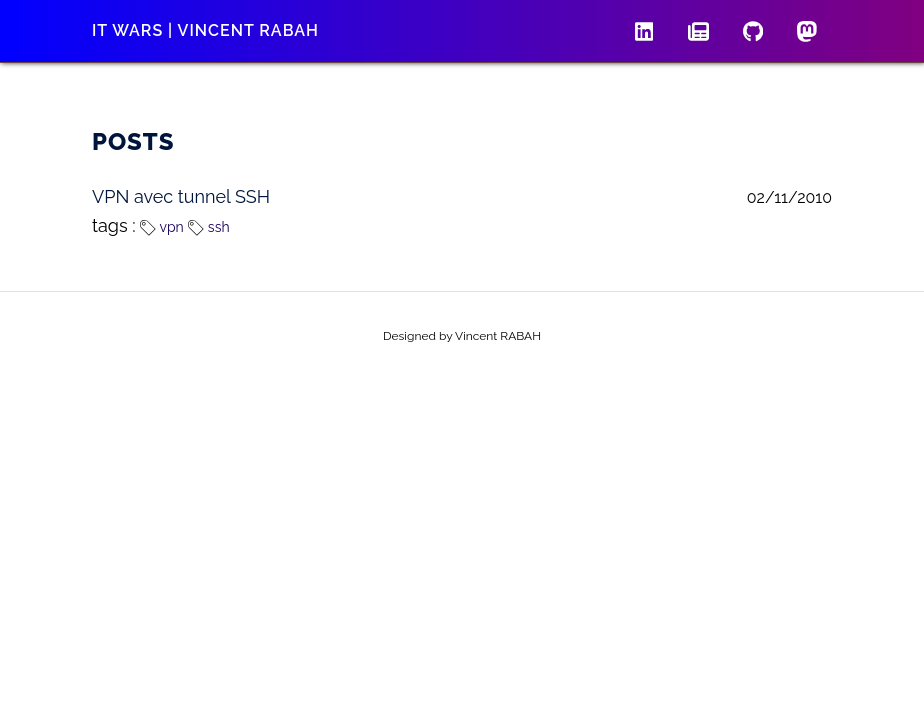  I want to click on VPN avec tunnel SSH, so click(181, 196).